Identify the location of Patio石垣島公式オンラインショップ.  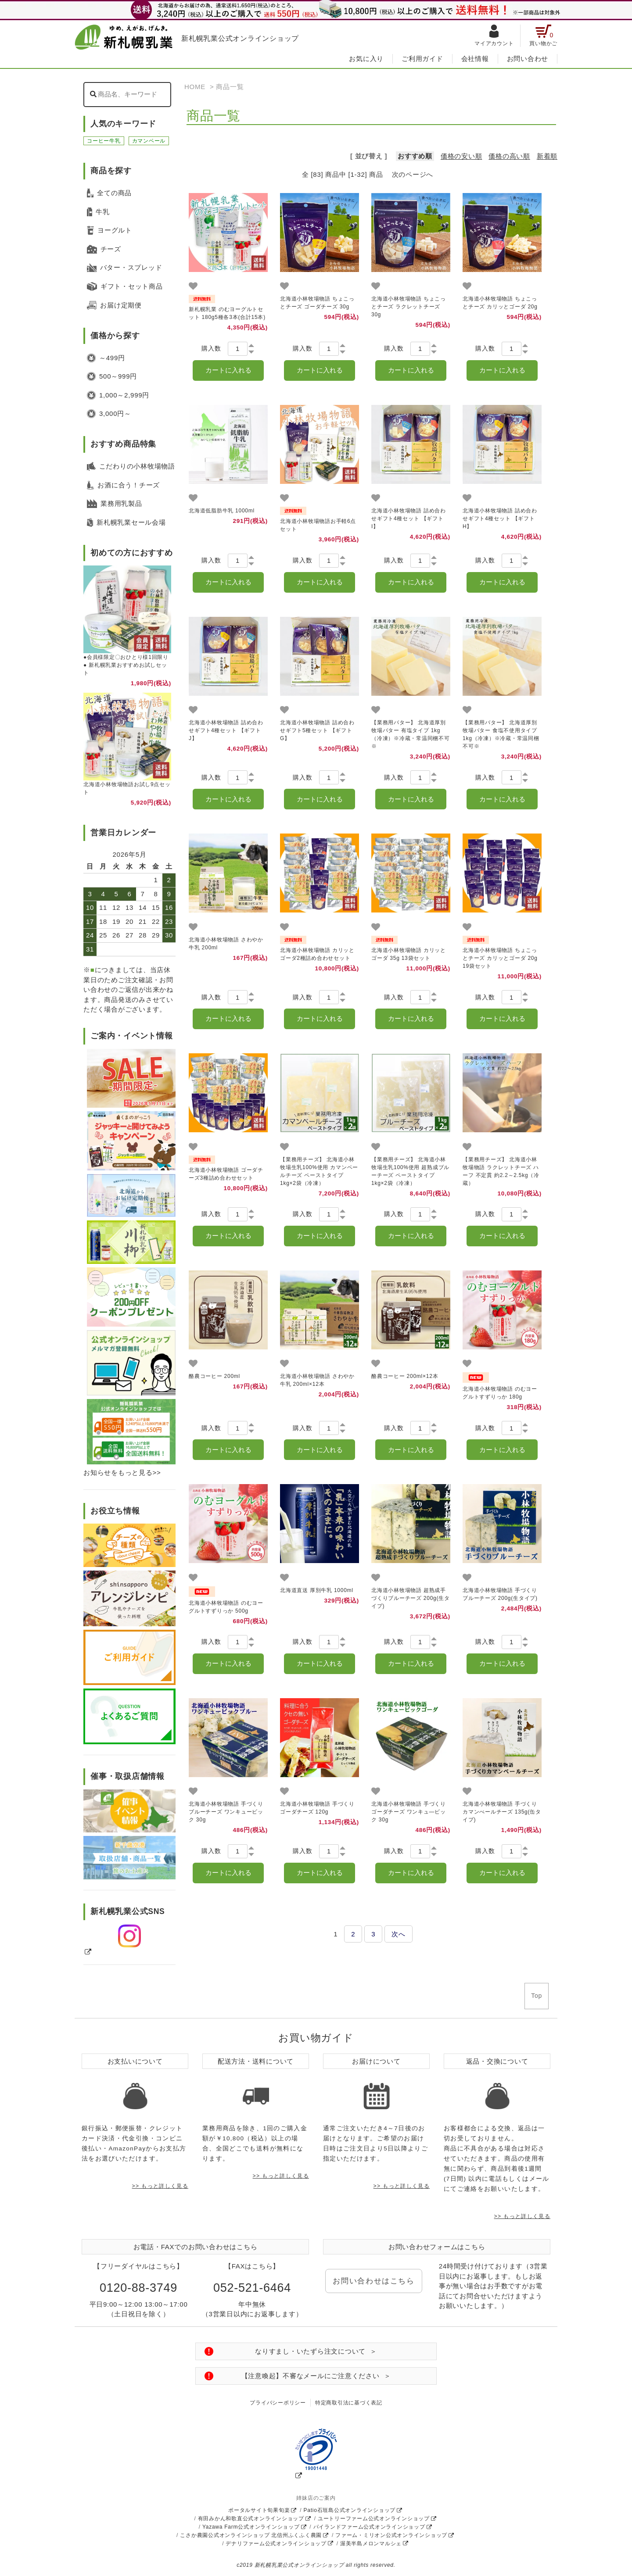
(349, 2510).